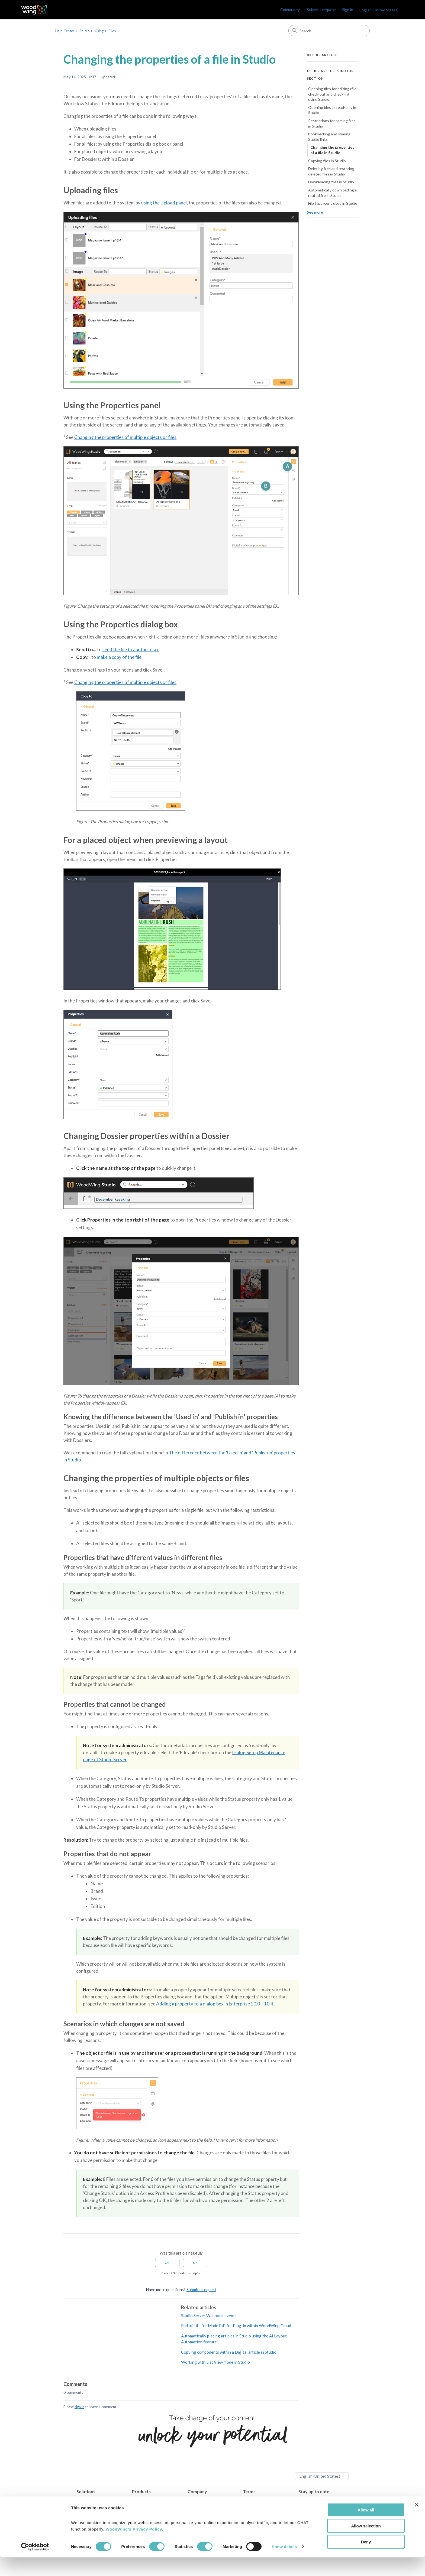 Image resolution: width=425 pixels, height=2576 pixels. Describe the element at coordinates (329, 137) in the screenshot. I see `Bookmarking and sharing Studio links` at that location.